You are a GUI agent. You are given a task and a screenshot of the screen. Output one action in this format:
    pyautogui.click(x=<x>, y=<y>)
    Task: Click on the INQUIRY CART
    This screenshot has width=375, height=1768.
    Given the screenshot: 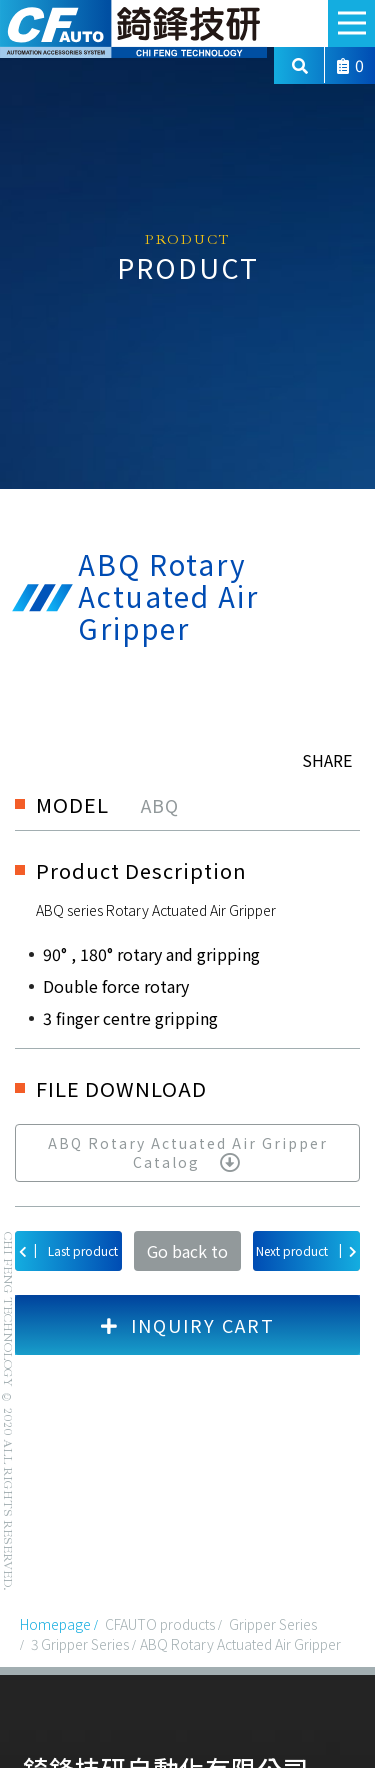 What is the action you would take?
    pyautogui.click(x=188, y=1325)
    